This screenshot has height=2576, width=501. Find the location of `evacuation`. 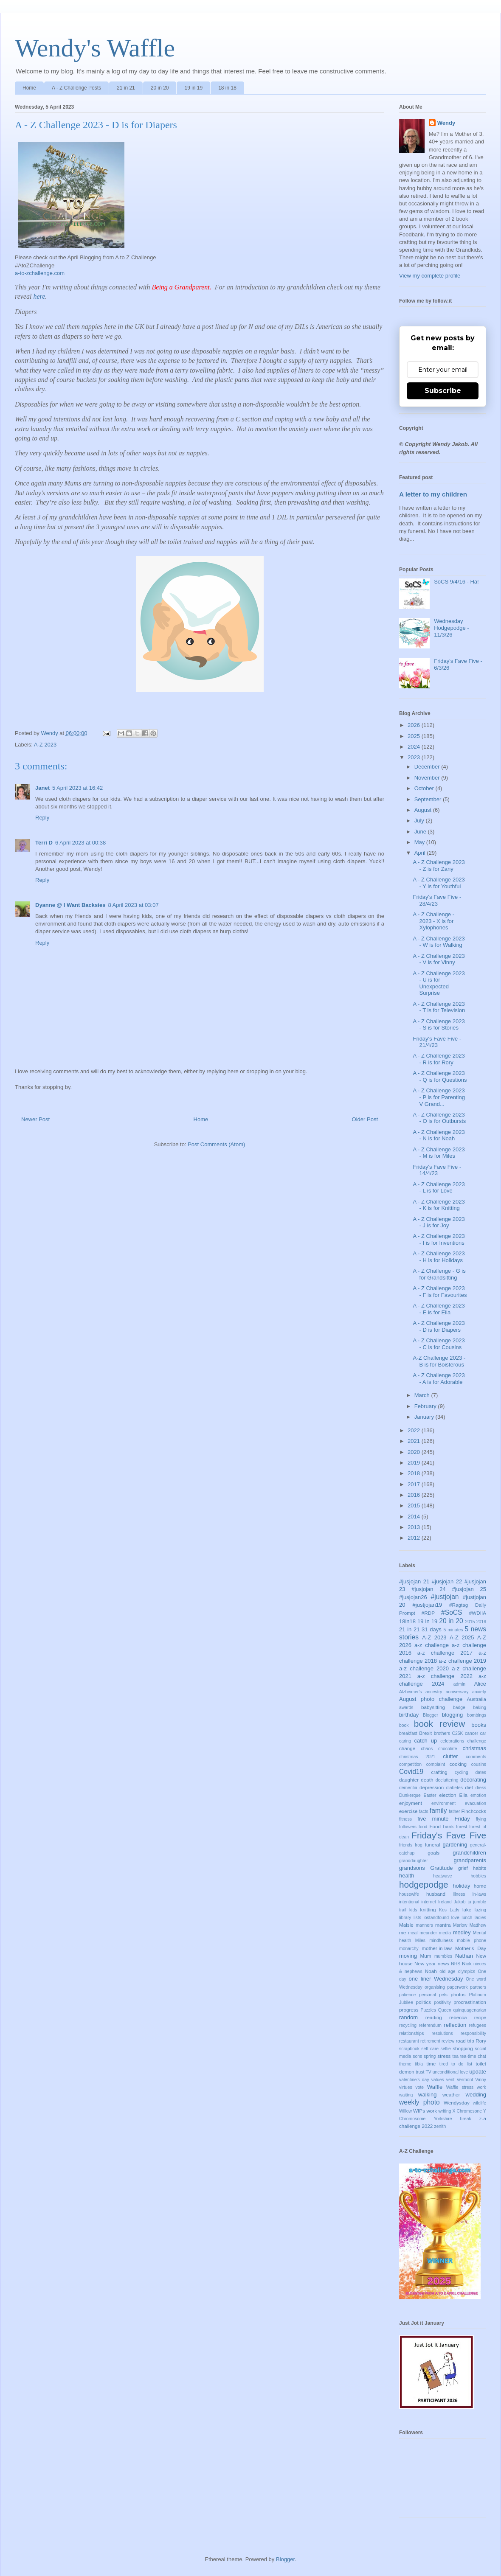

evacuation is located at coordinates (475, 1803).